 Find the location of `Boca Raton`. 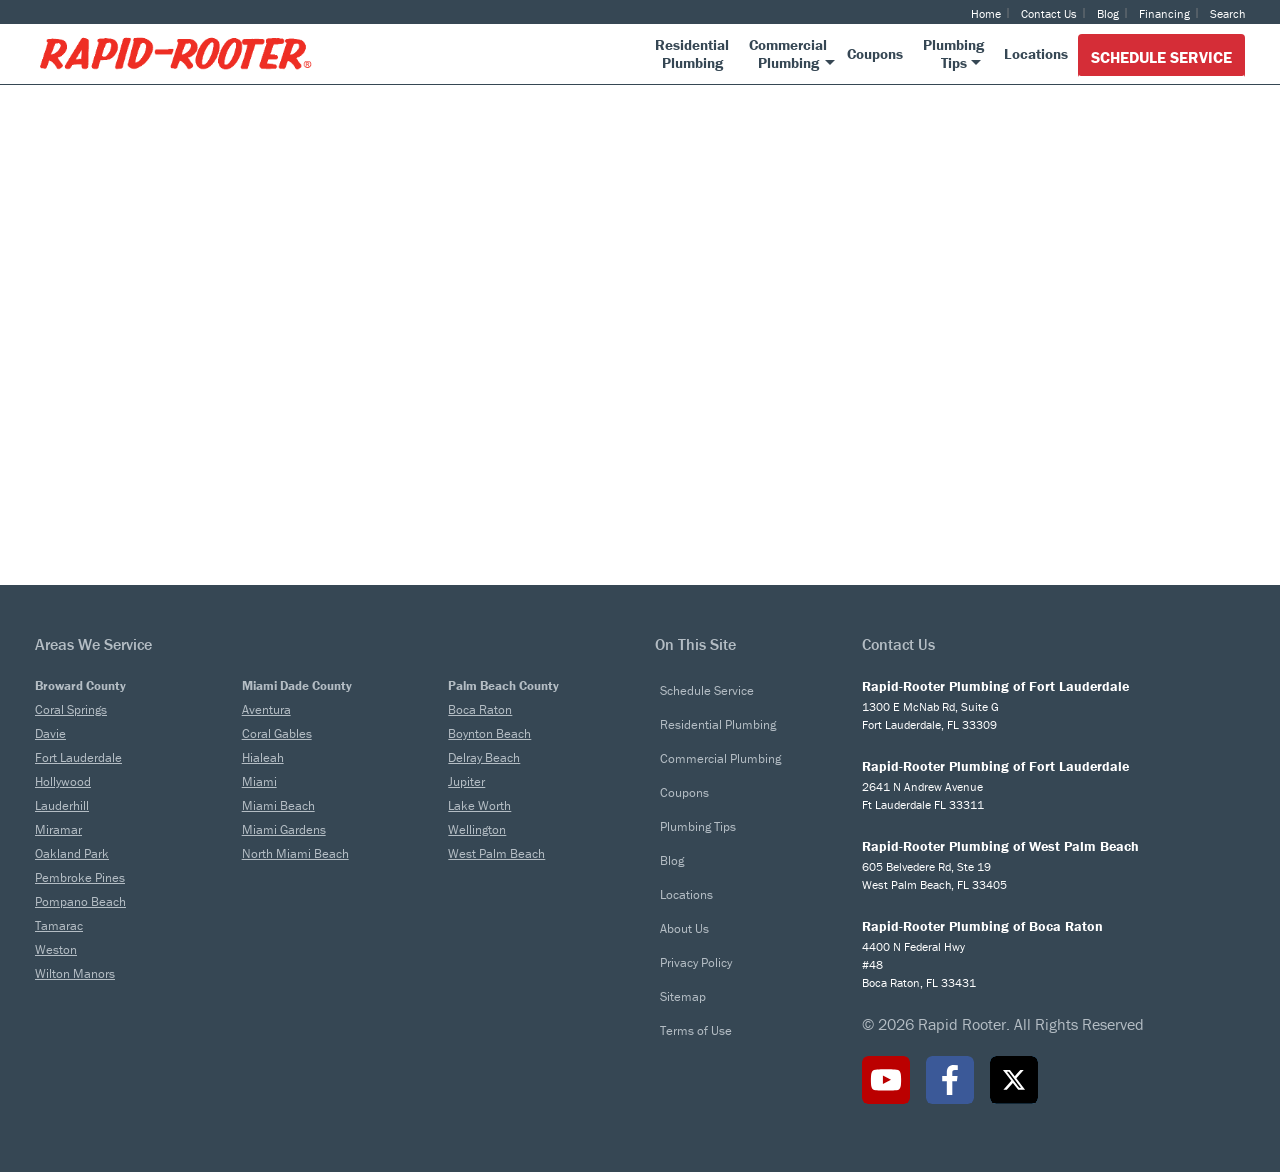

Boca Raton is located at coordinates (480, 709).